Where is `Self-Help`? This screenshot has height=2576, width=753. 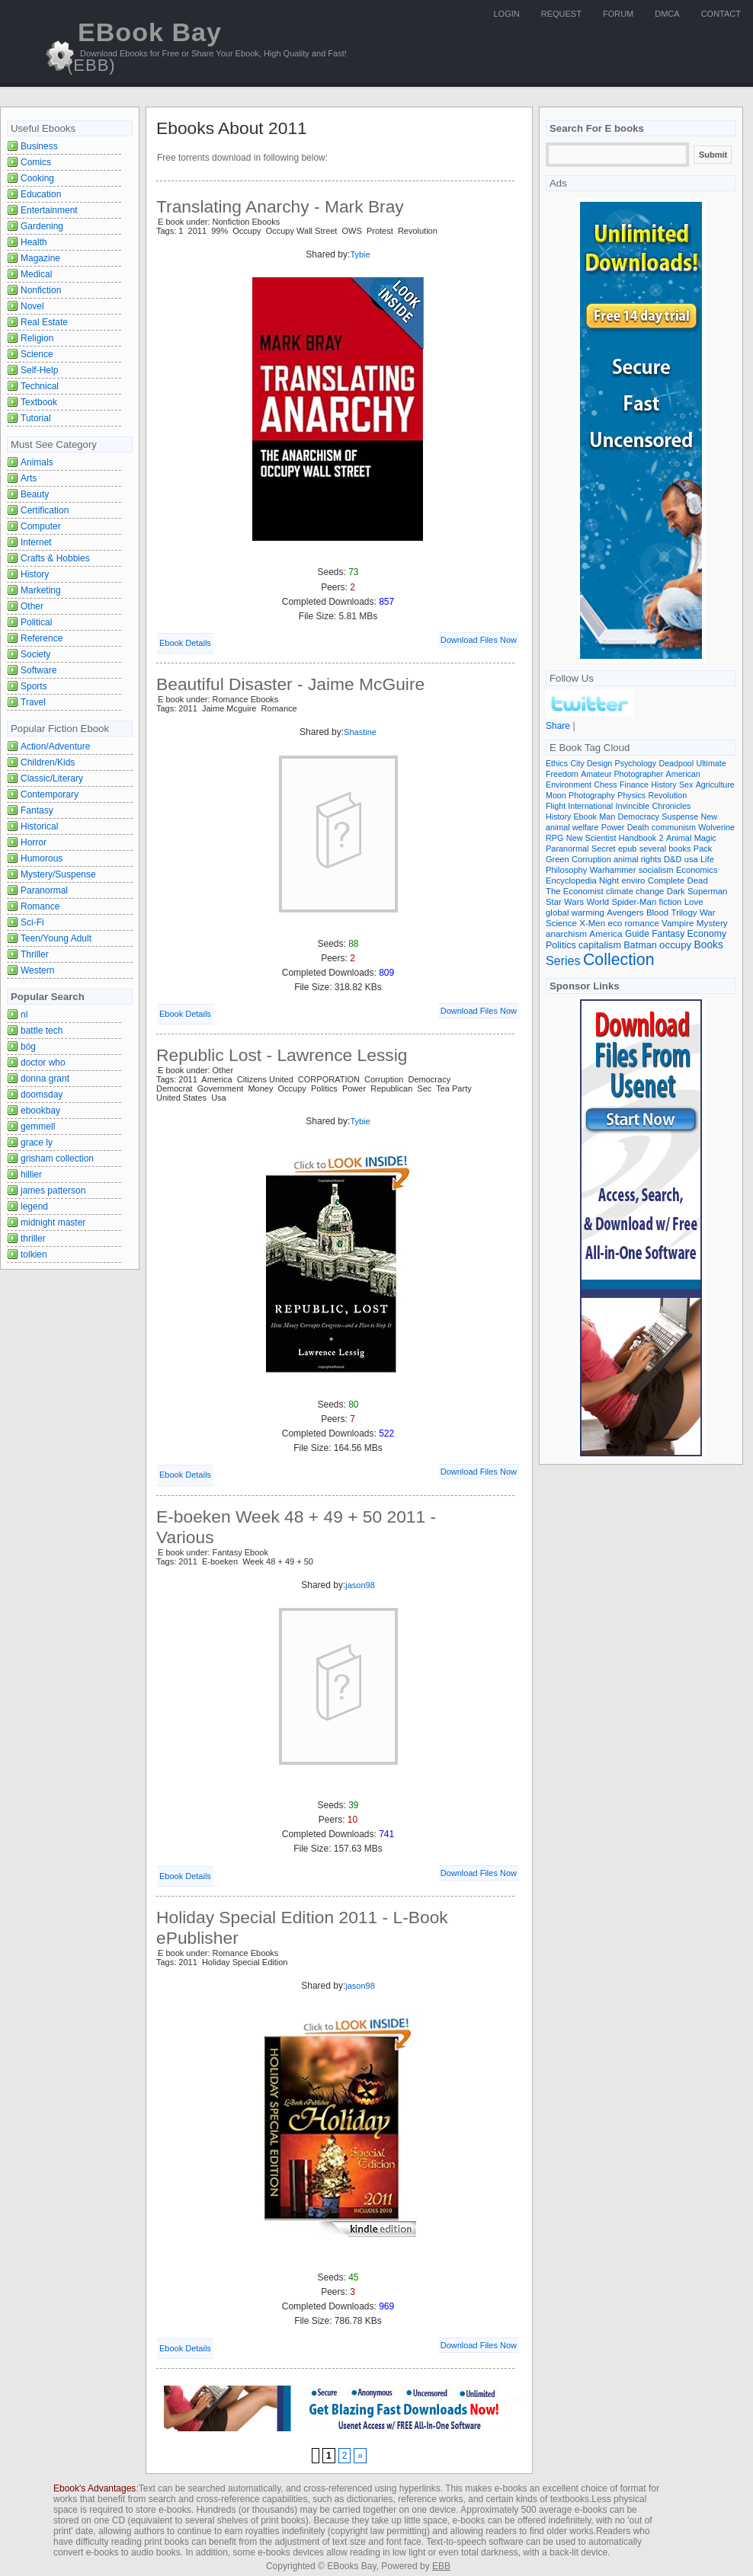
Self-Help is located at coordinates (39, 370).